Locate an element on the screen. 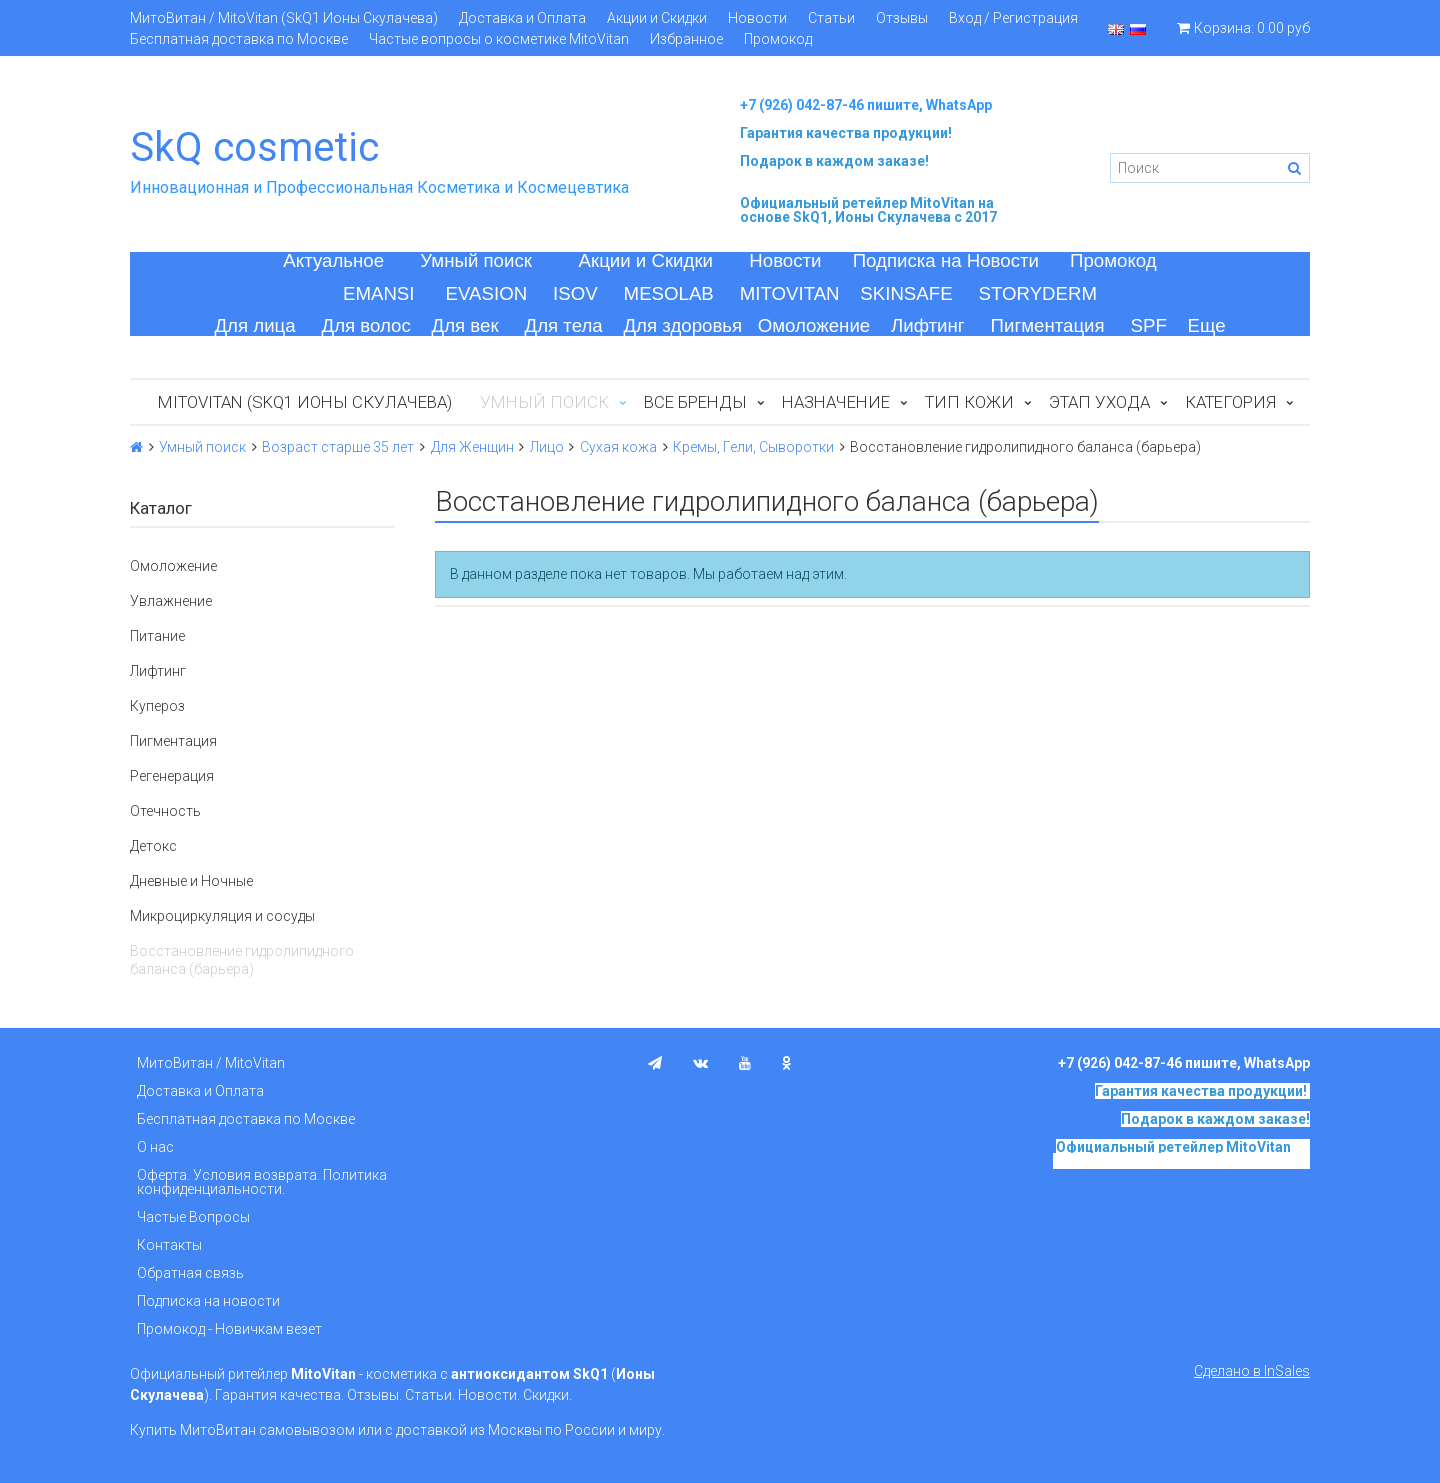 The image size is (1440, 1483). ISOV is located at coordinates (575, 293).